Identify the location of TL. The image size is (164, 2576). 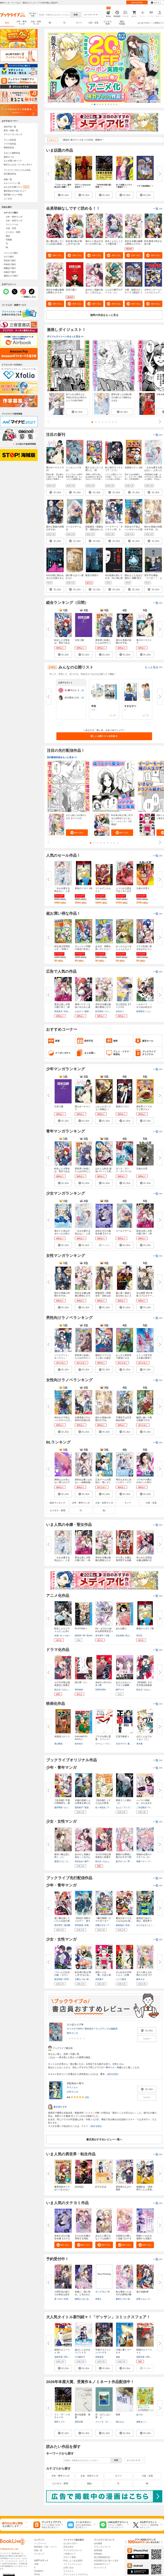
(64, 22).